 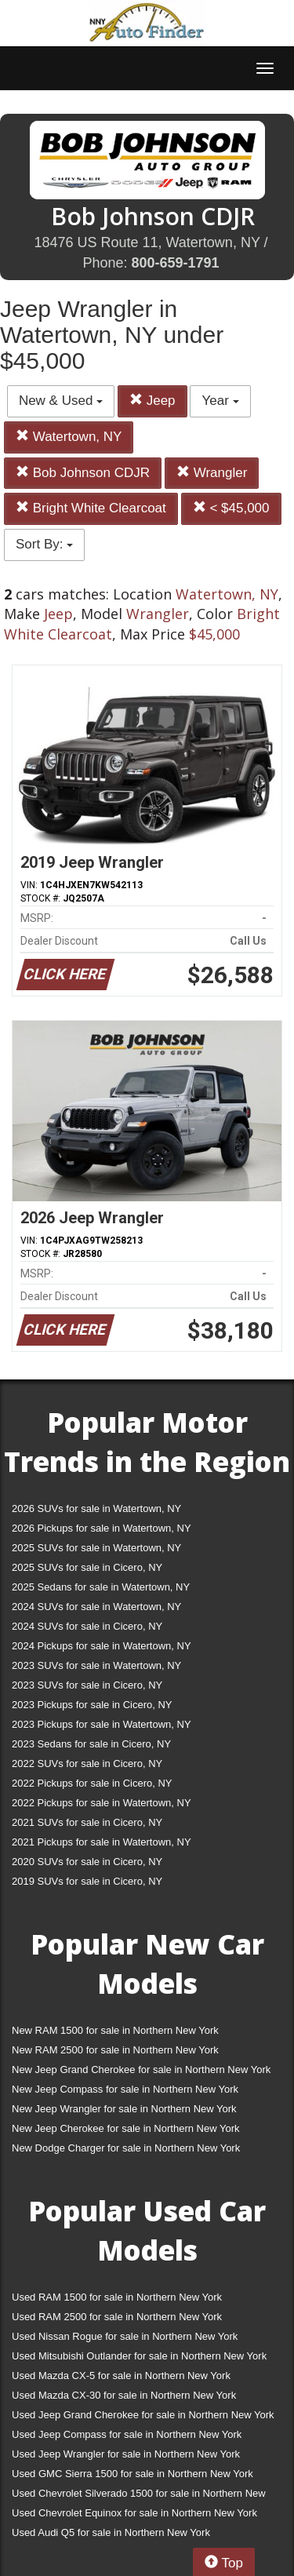 What do you see at coordinates (126, 2454) in the screenshot?
I see `Used Jeep Wrangler for sale in Northern New York` at bounding box center [126, 2454].